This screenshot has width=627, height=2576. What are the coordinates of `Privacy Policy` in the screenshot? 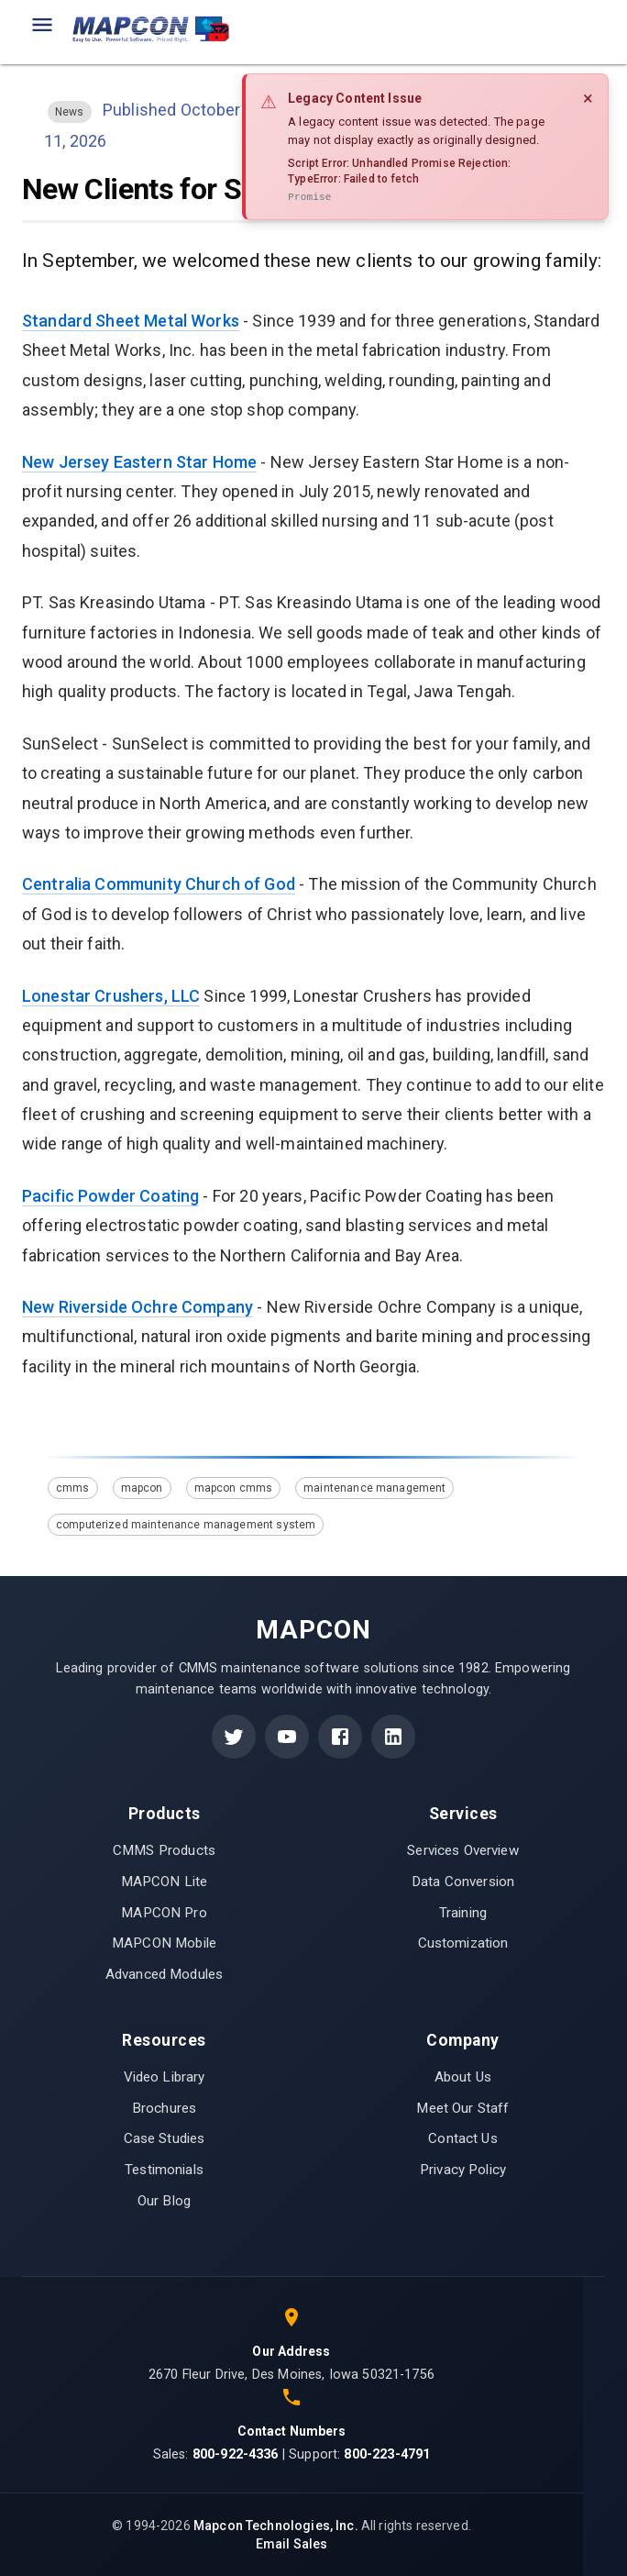 It's located at (463, 2169).